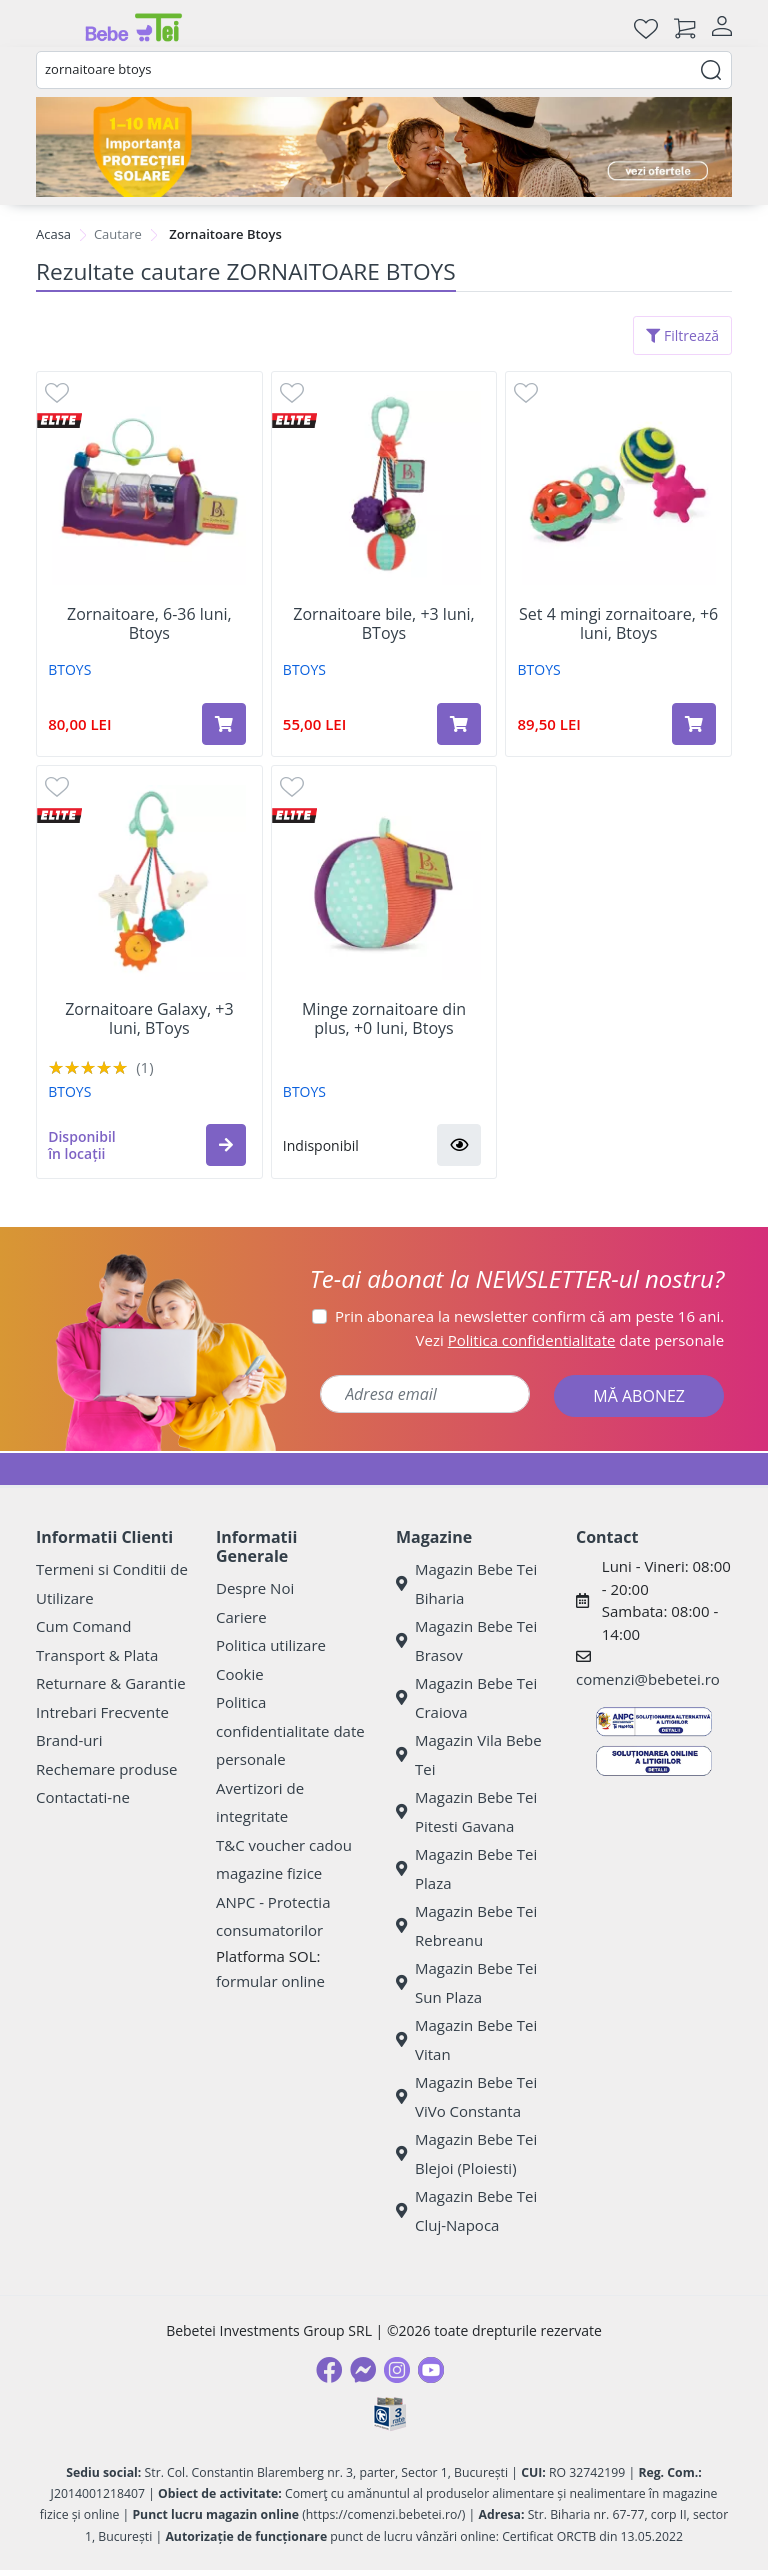 The image size is (768, 2570). I want to click on Zornaitoare bile, +3 luni, BToys, so click(383, 624).